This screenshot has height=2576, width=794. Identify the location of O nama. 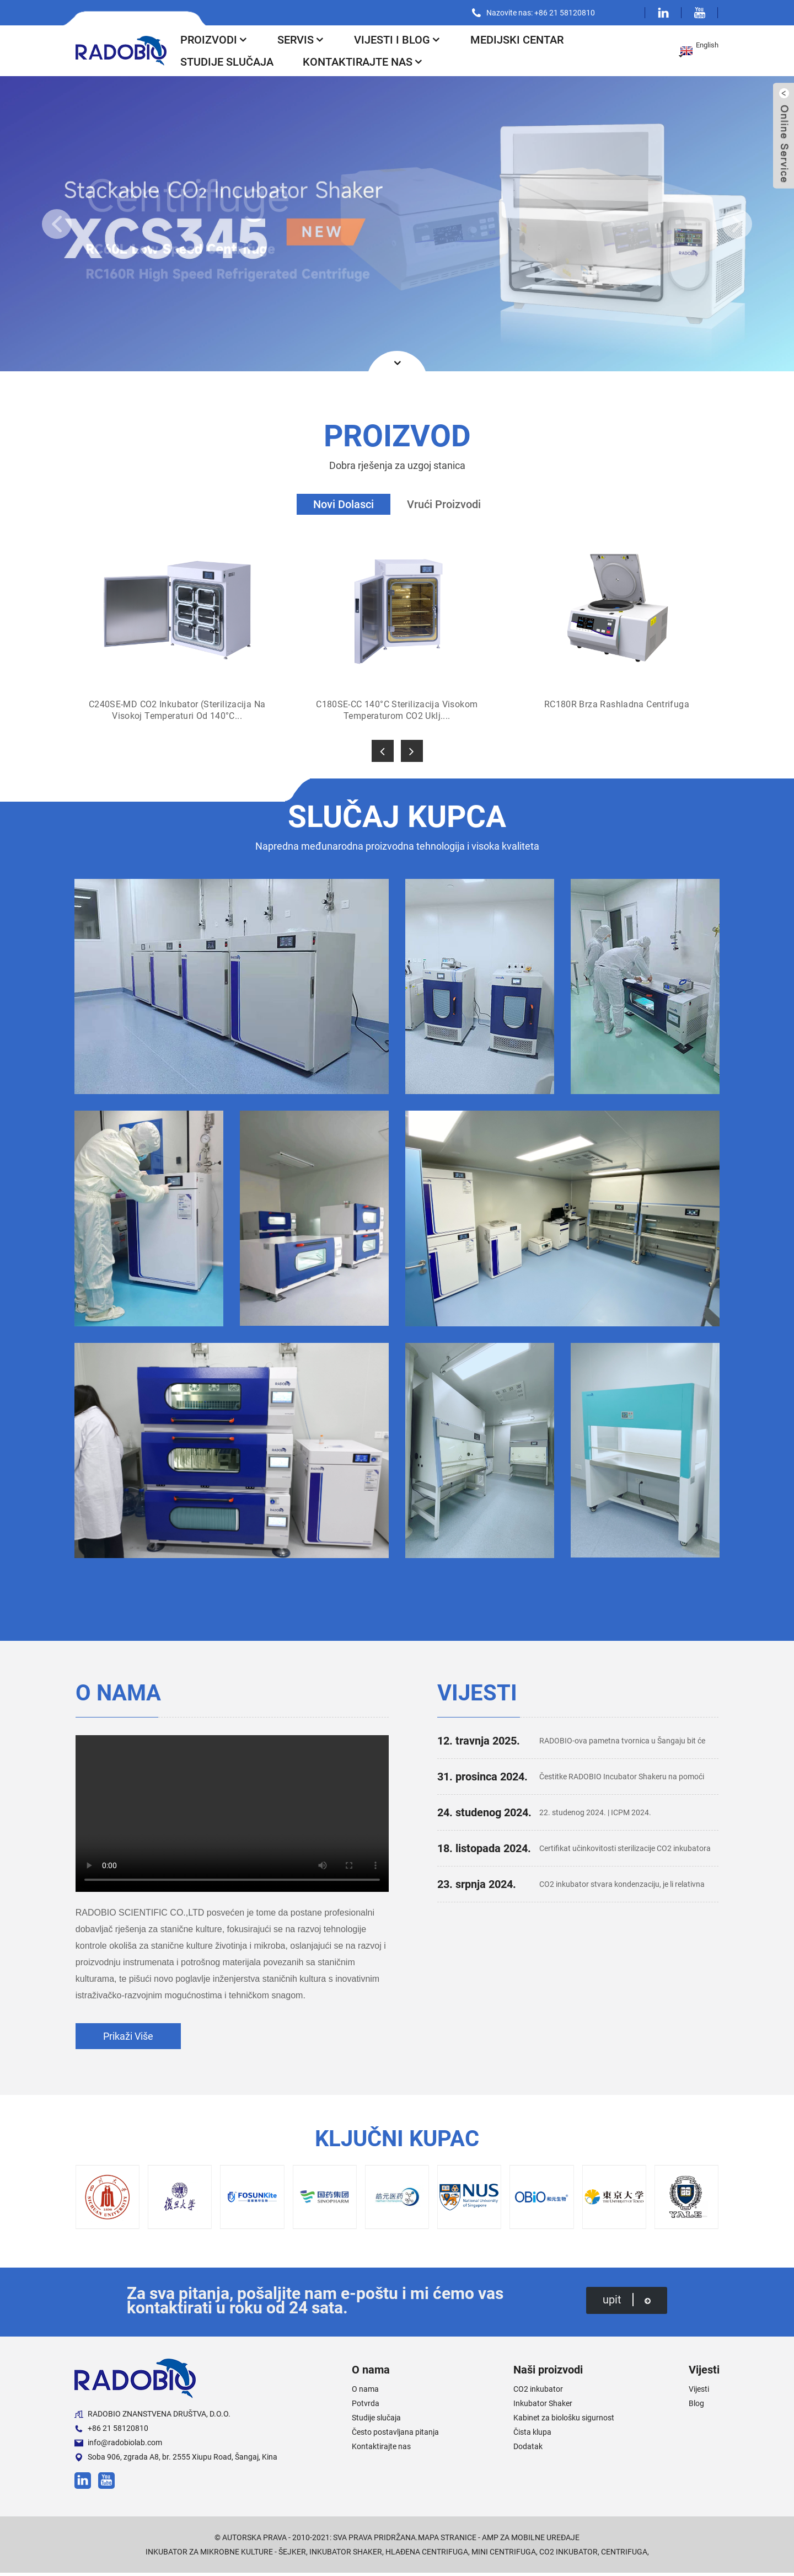
(362, 2392).